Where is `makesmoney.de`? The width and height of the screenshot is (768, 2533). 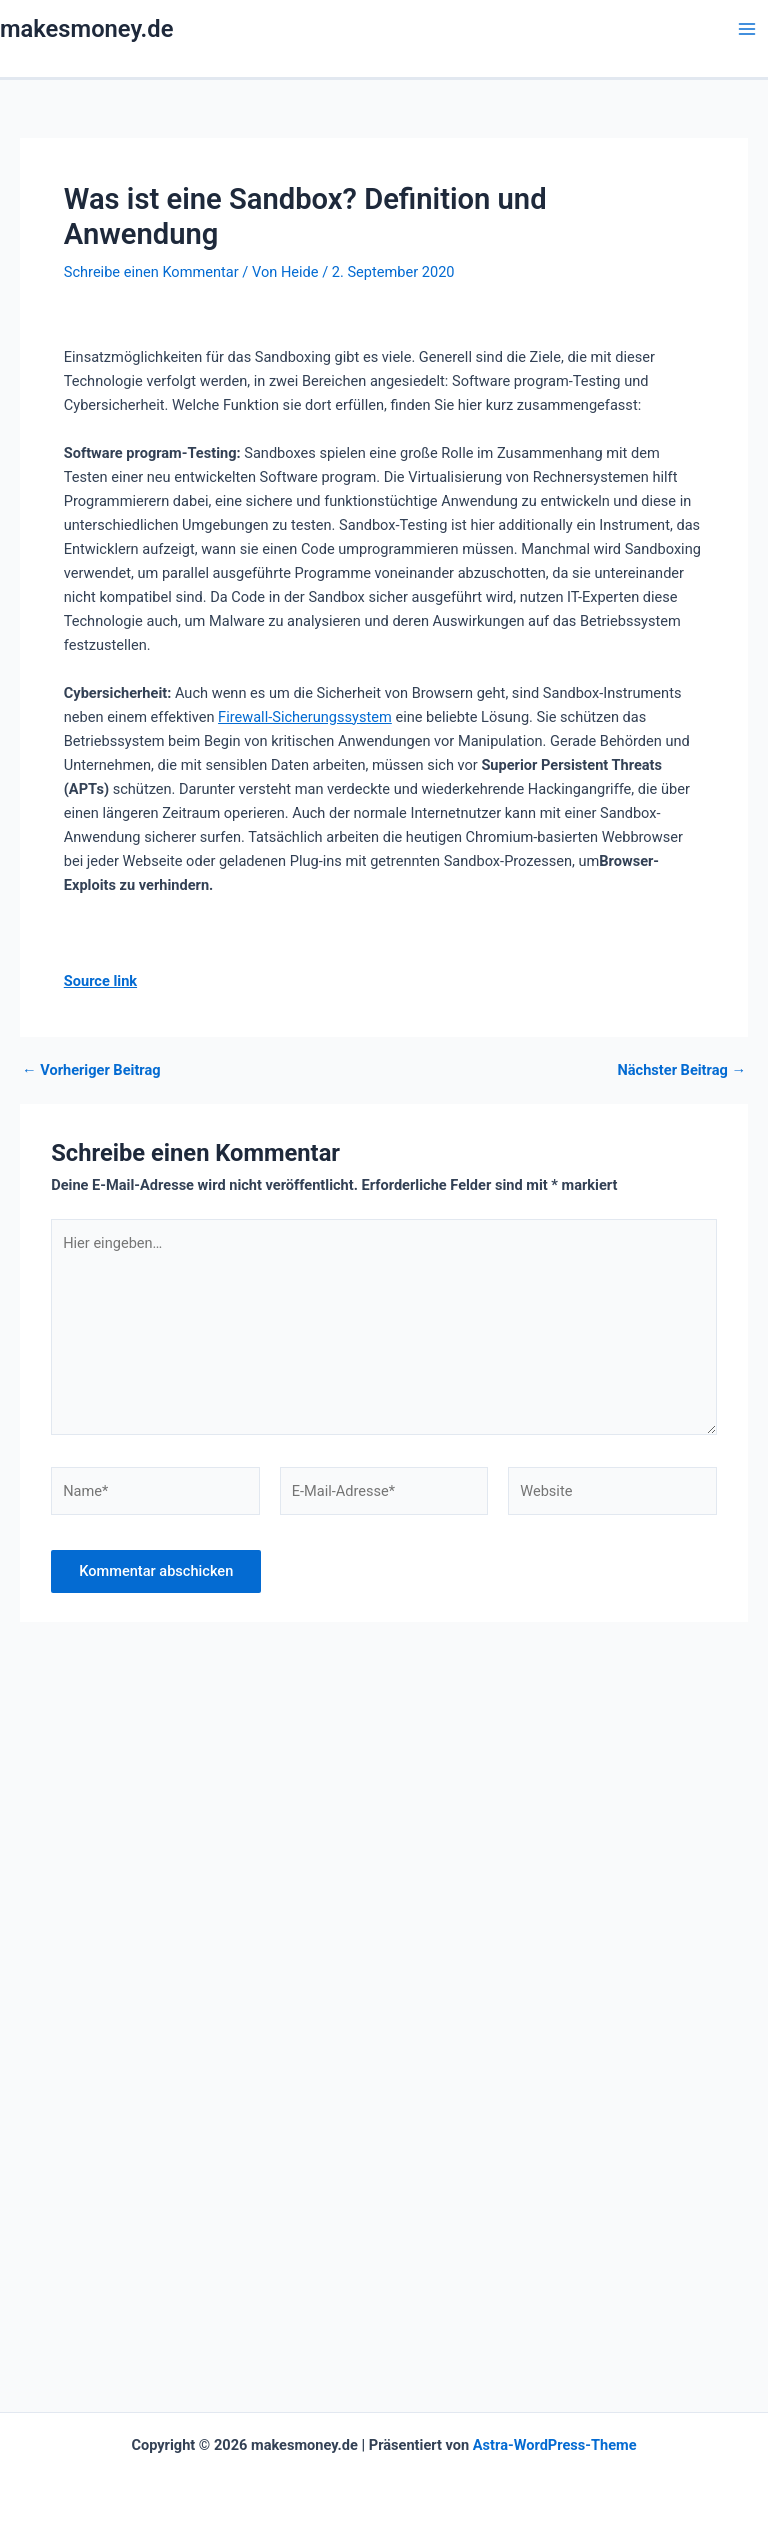
makesmoney.de is located at coordinates (86, 29).